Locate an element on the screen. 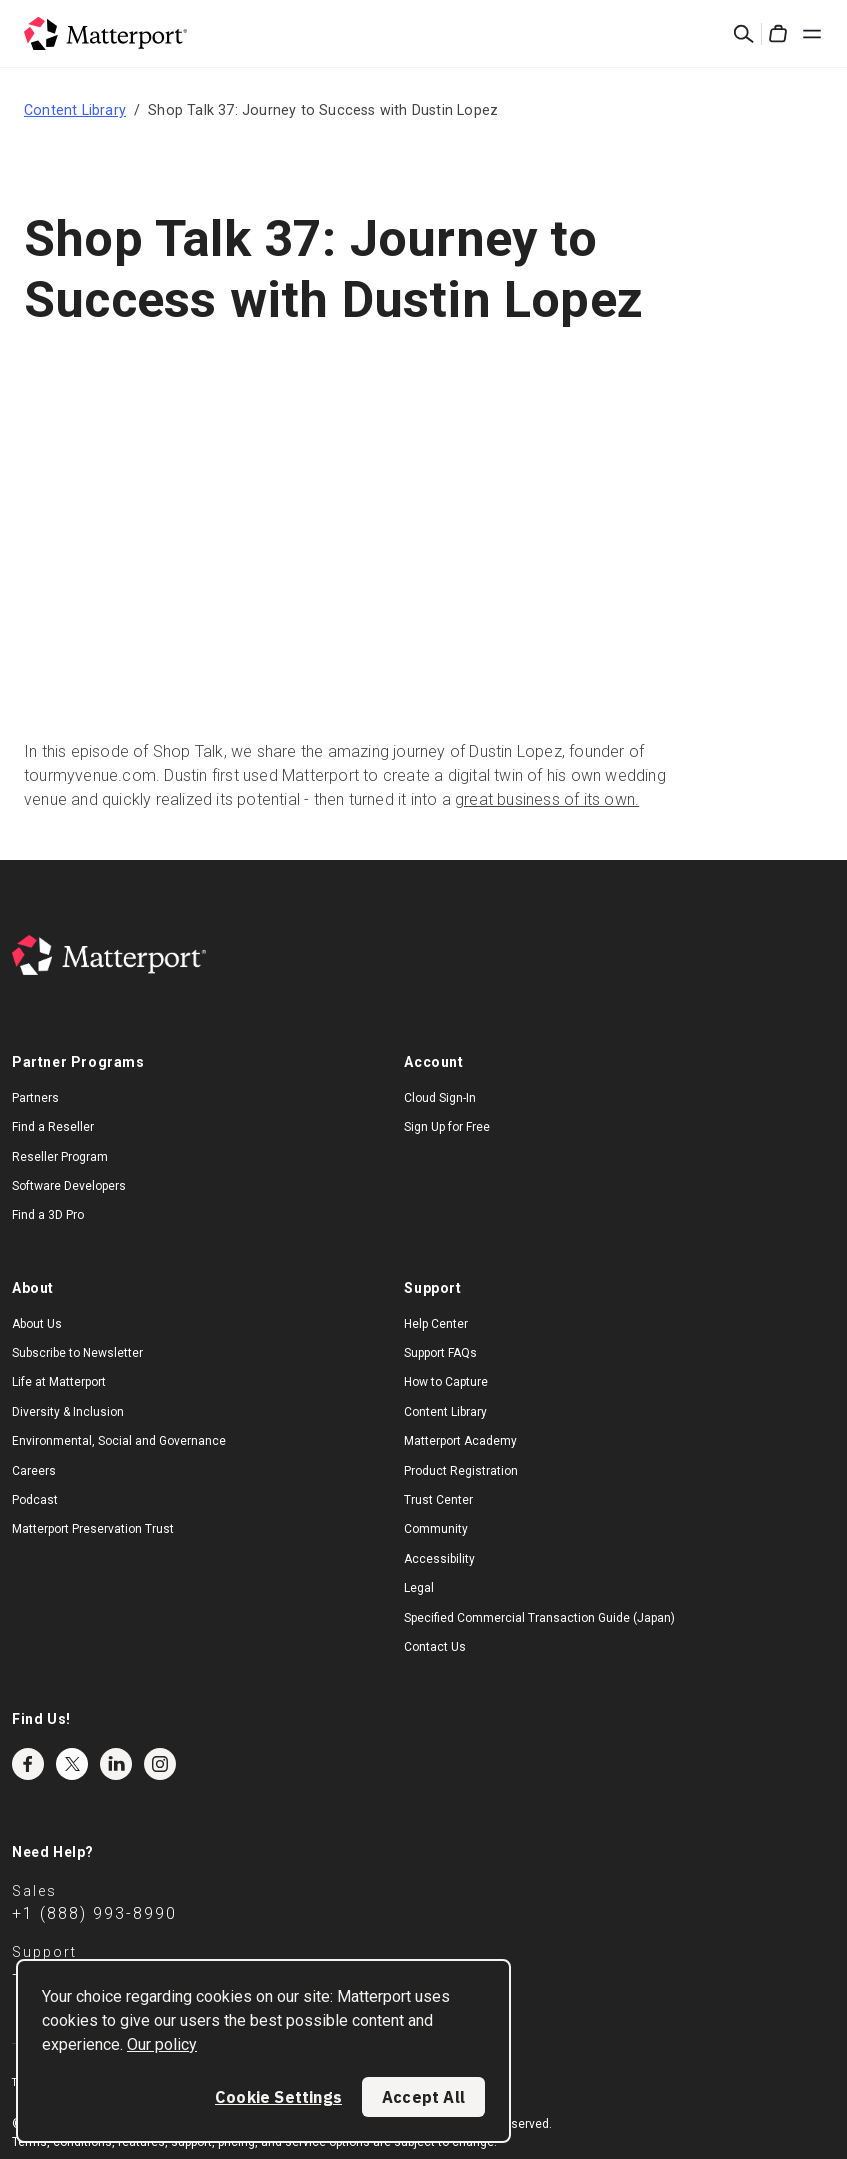 The image size is (847, 2159). Product Registration is located at coordinates (461, 1471).